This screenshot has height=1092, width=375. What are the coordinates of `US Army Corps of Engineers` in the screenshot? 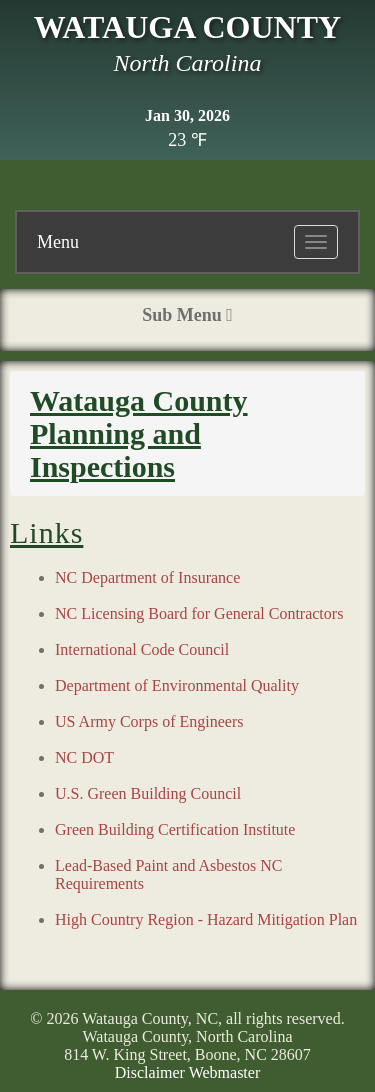 It's located at (149, 721).